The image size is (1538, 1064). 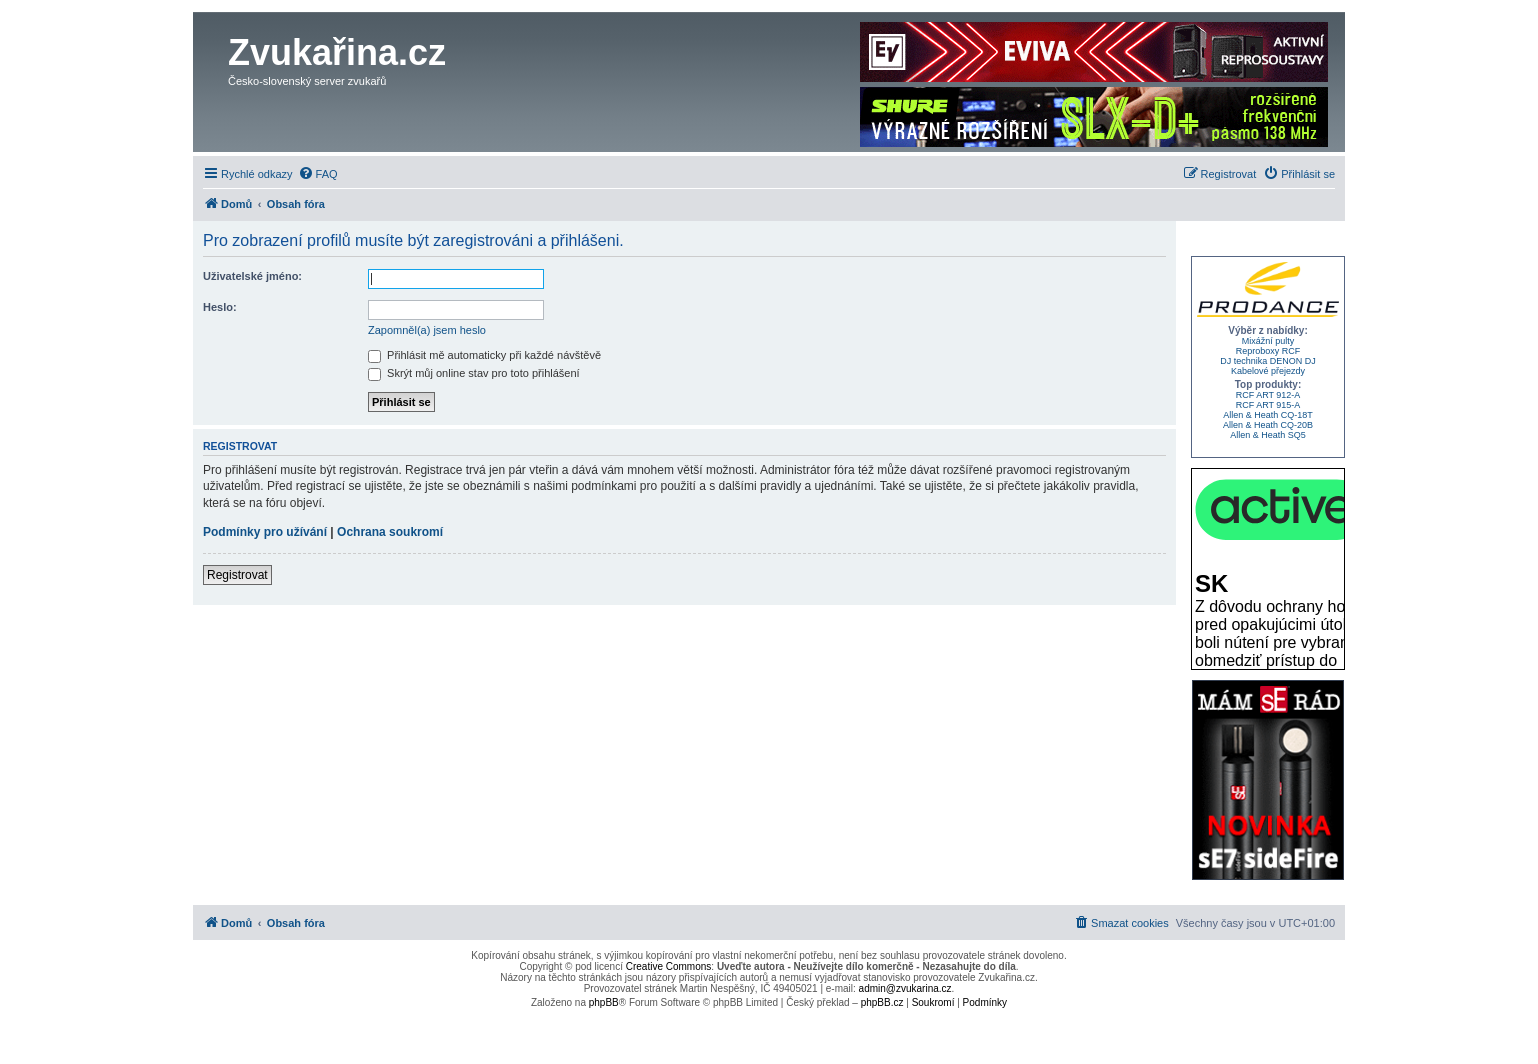 What do you see at coordinates (1268, 341) in the screenshot?
I see `Mixážní pulty` at bounding box center [1268, 341].